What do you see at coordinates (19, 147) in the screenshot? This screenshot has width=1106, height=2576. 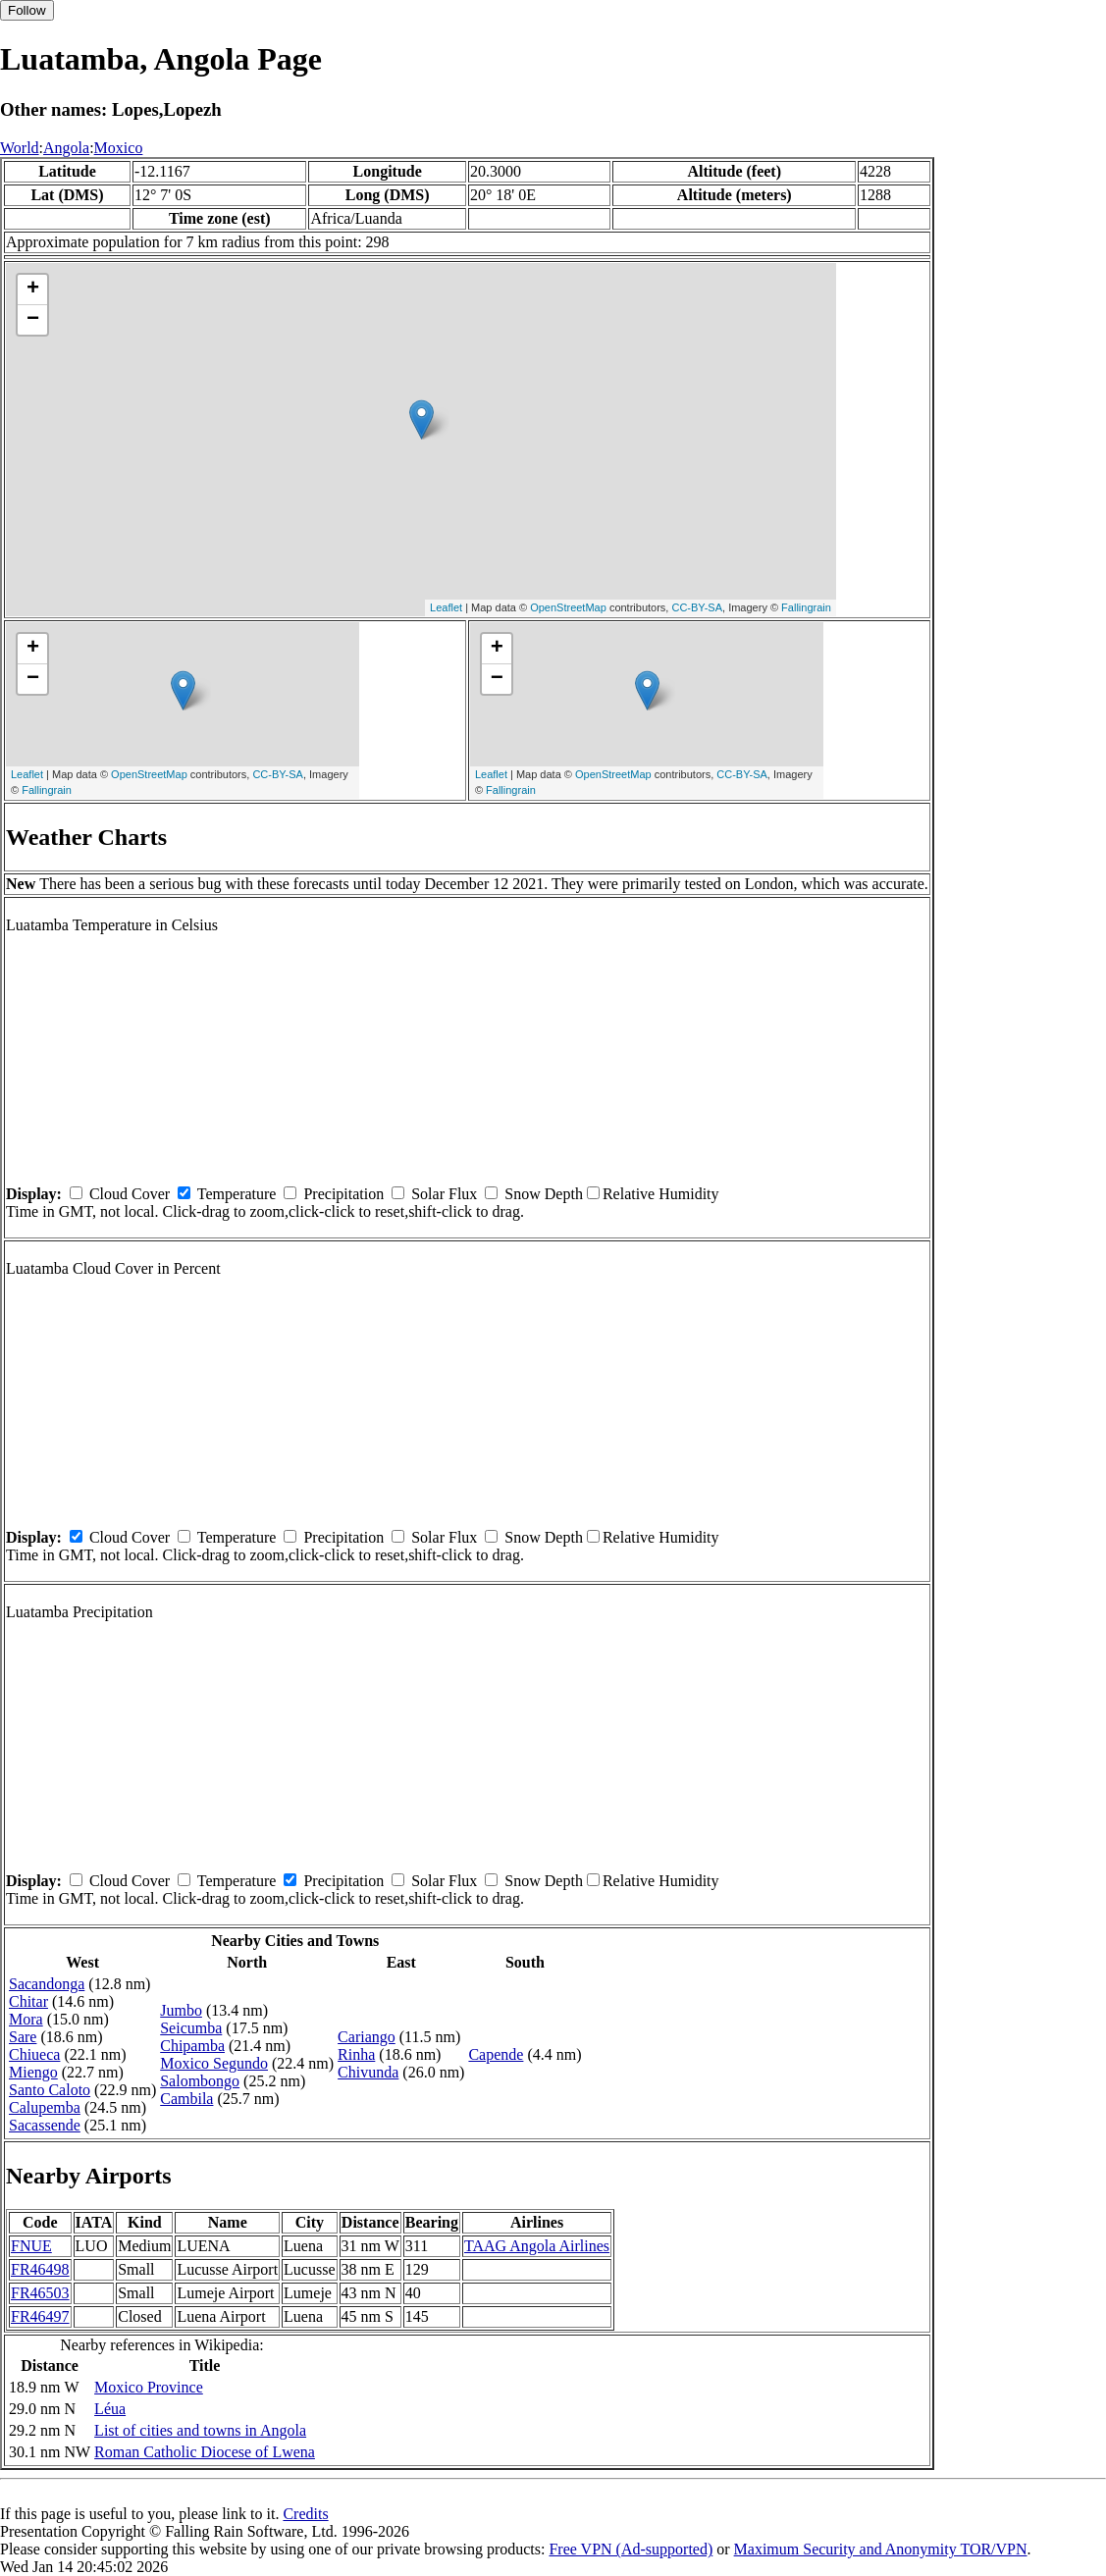 I see `World` at bounding box center [19, 147].